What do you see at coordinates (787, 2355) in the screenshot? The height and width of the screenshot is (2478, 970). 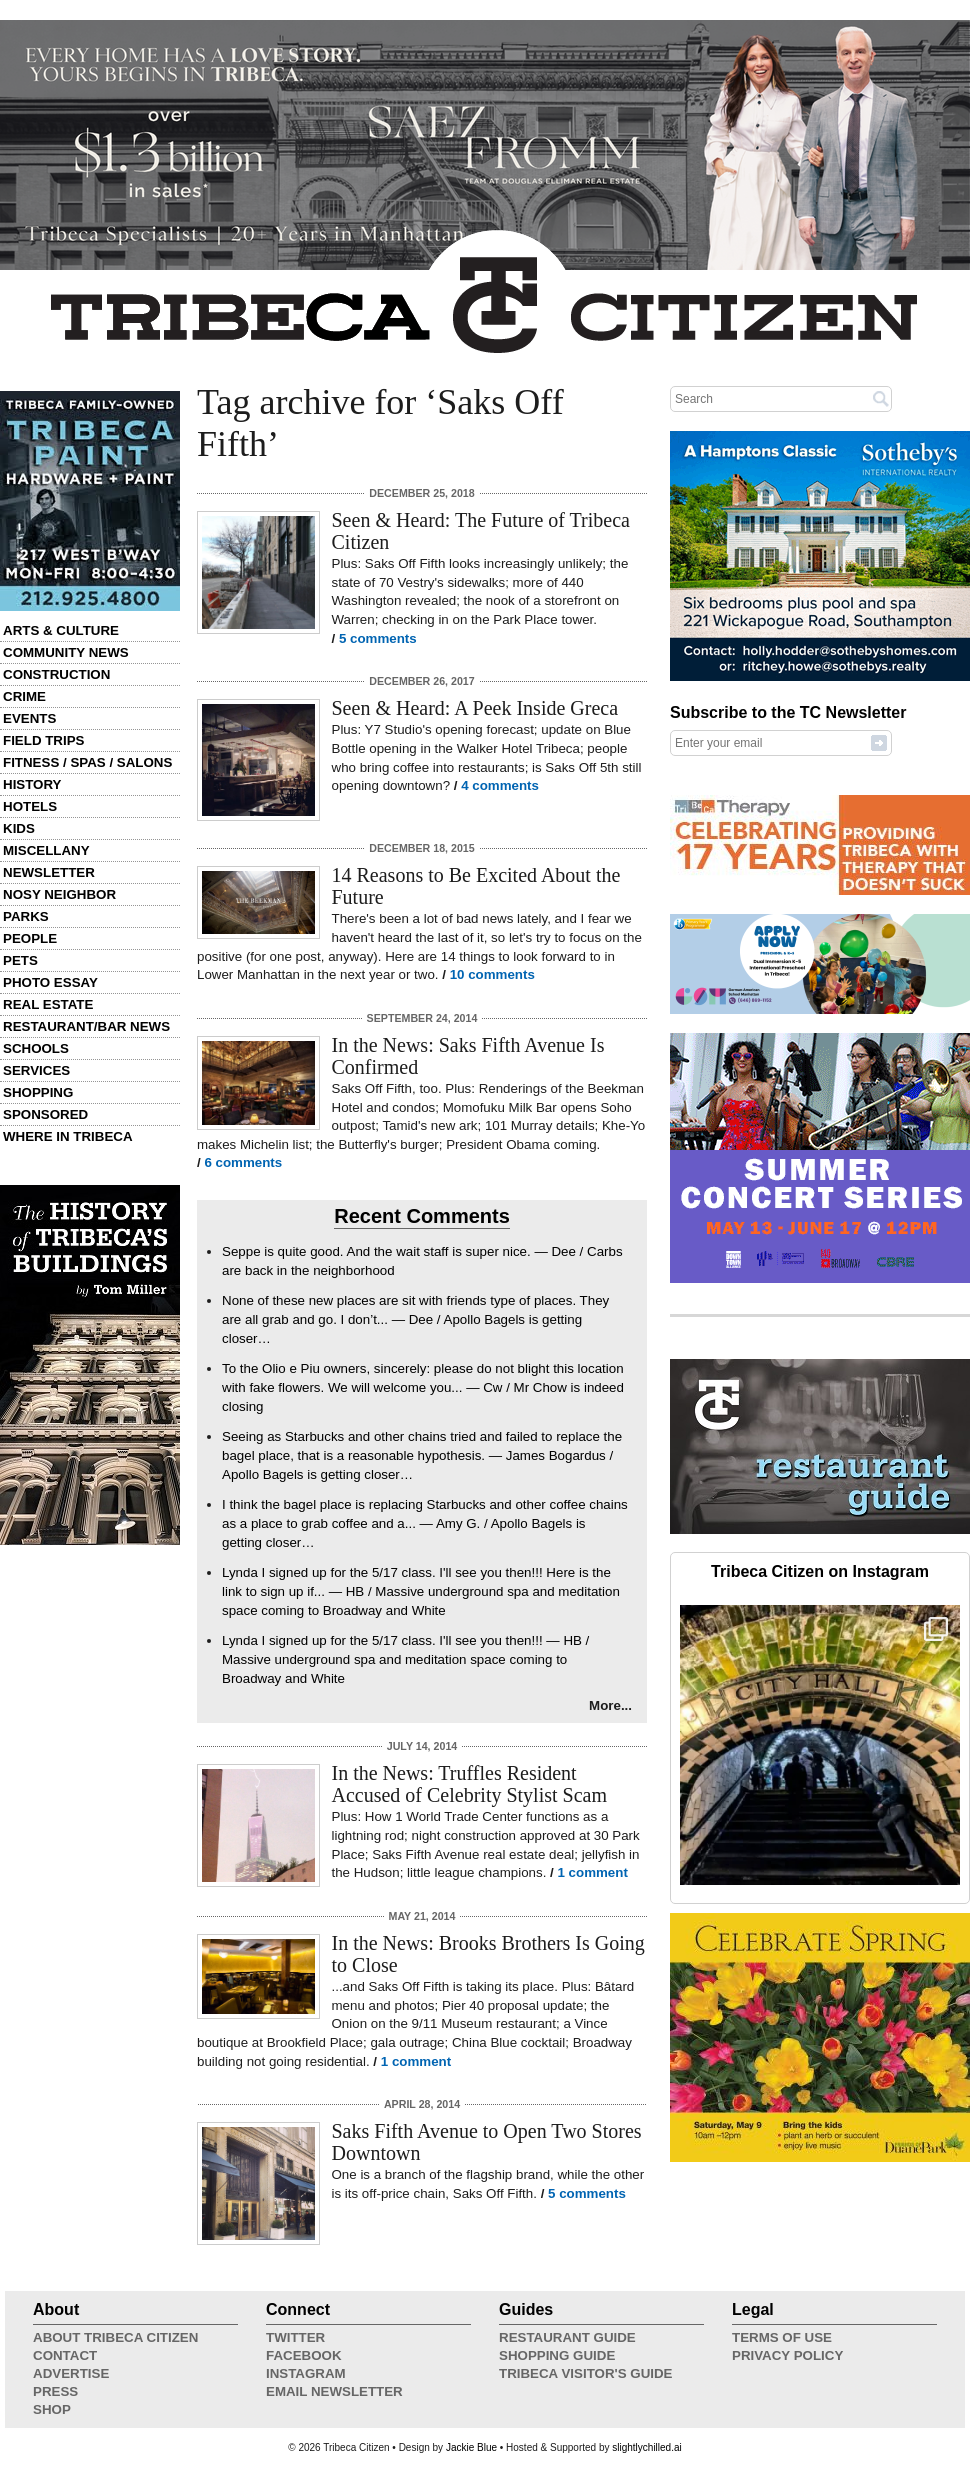 I see `Privacy Policy` at bounding box center [787, 2355].